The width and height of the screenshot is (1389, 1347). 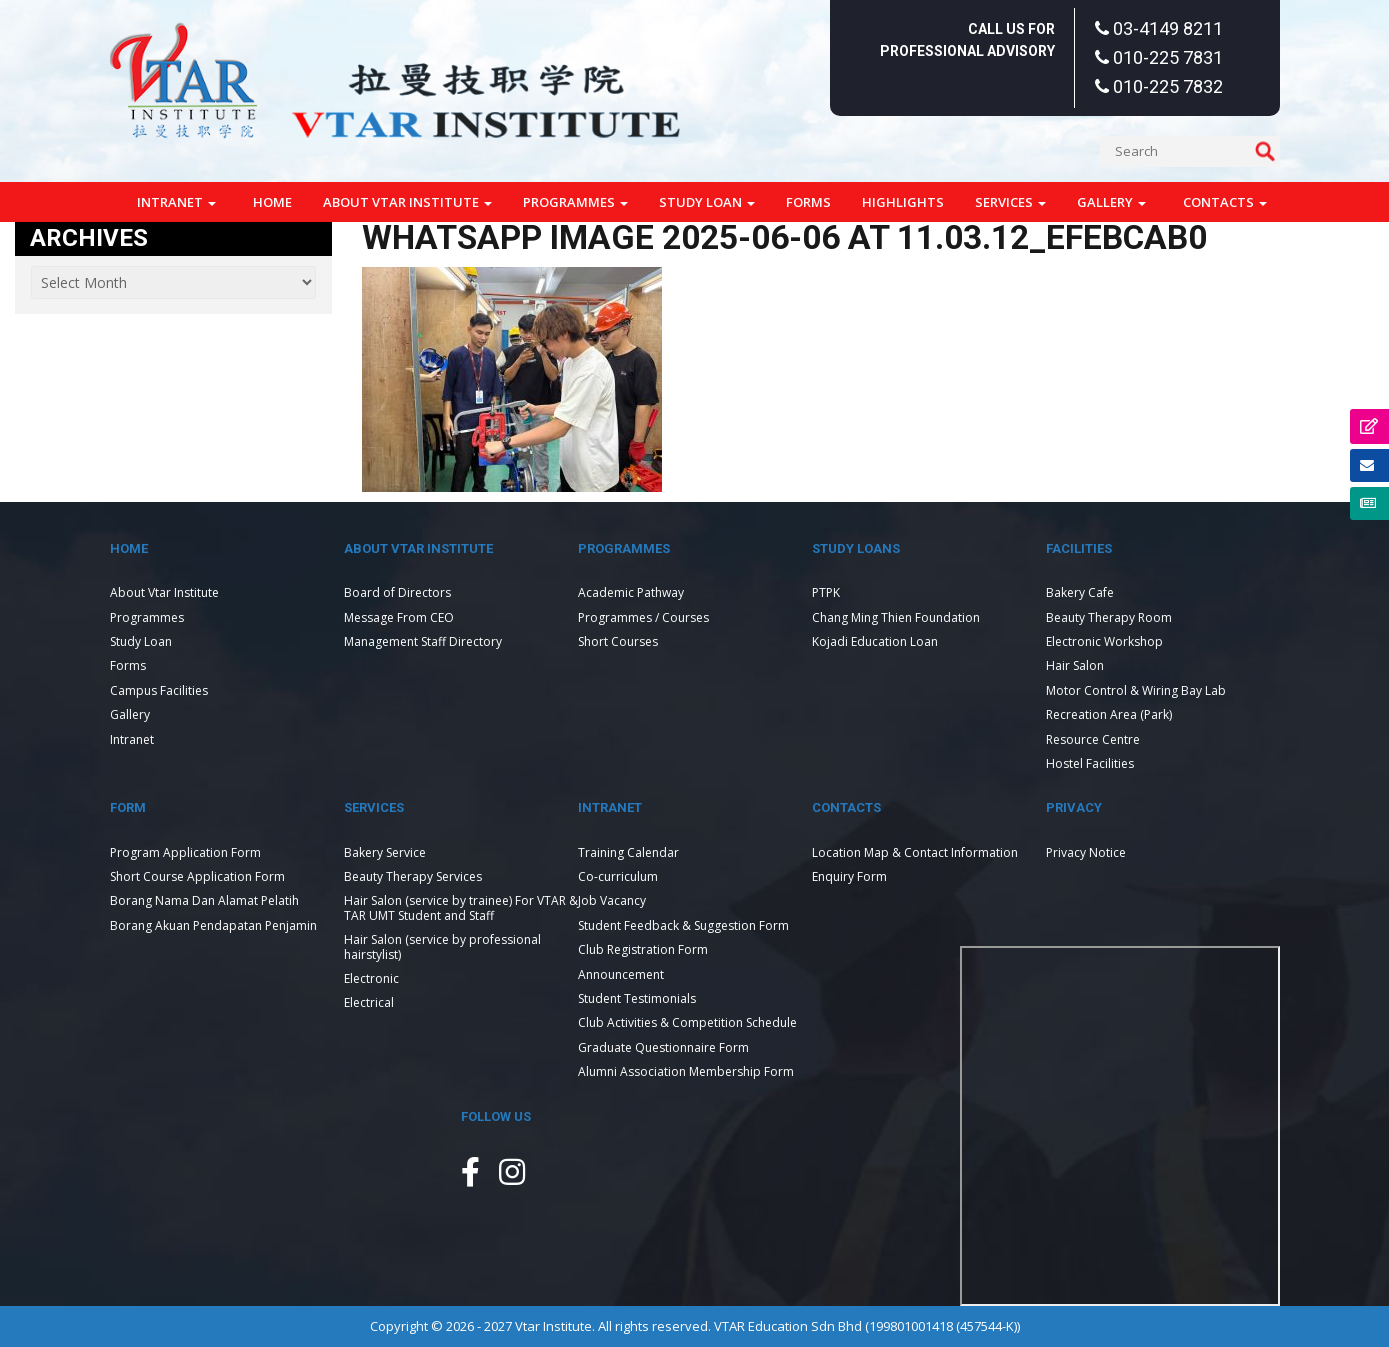 I want to click on Short Courses, so click(x=618, y=641).